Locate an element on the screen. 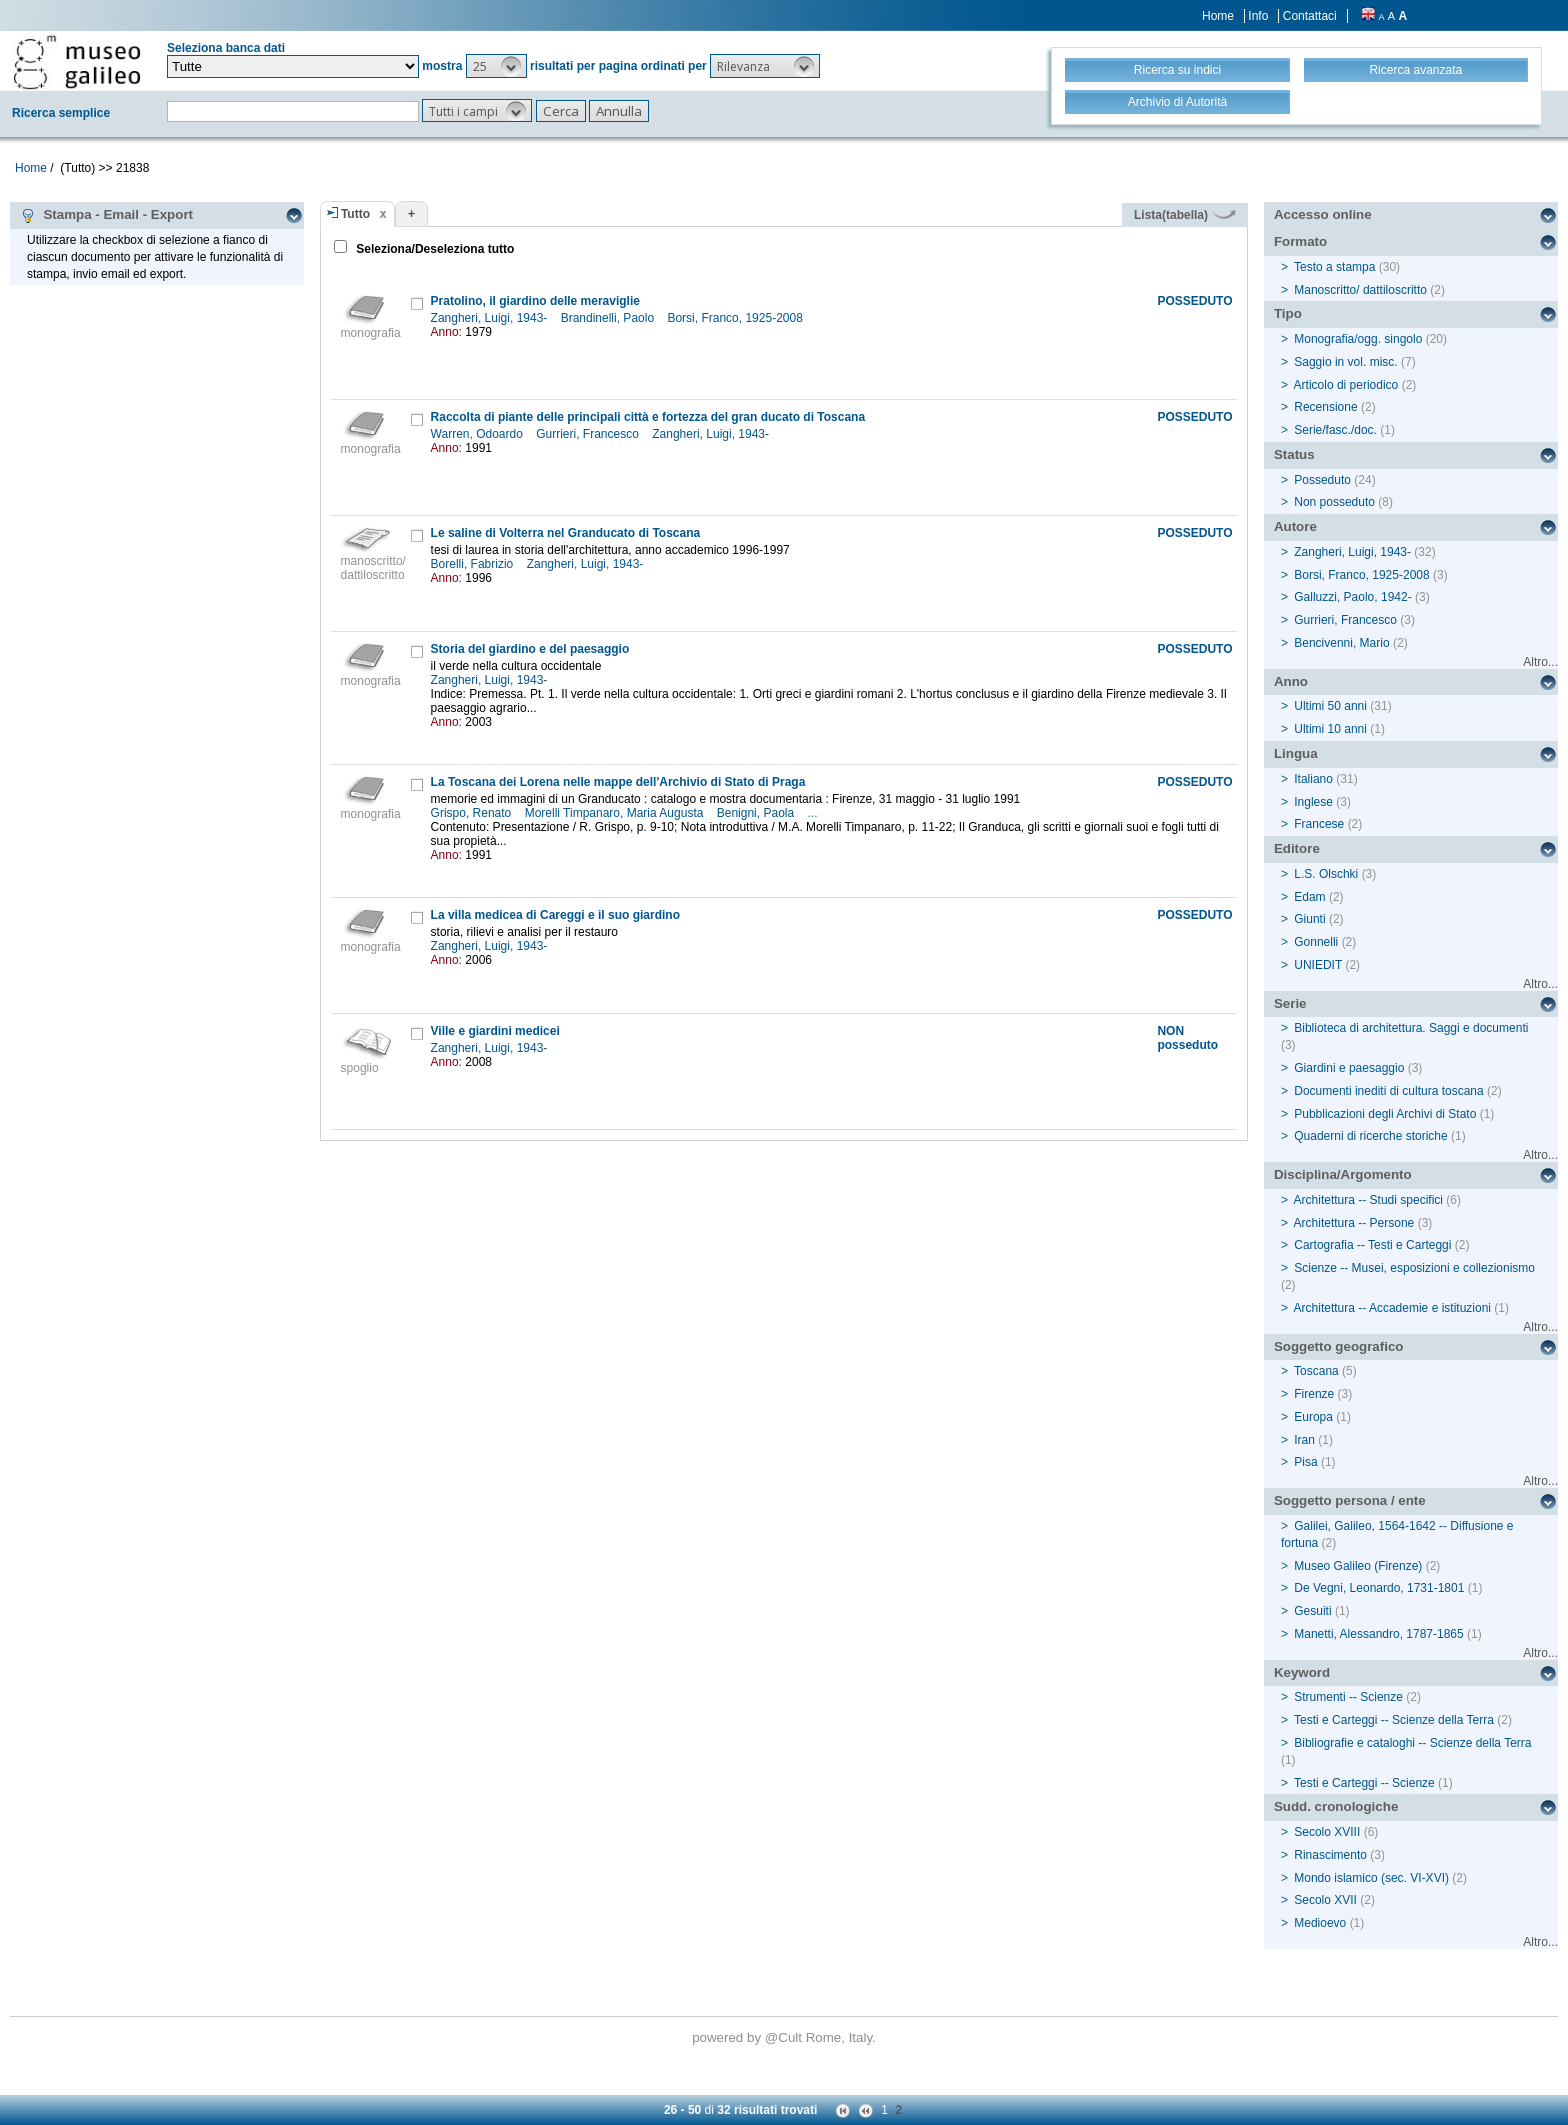 The height and width of the screenshot is (2125, 1568). Scienze -- Musei, esposizioni e collezionismo is located at coordinates (1414, 1268).